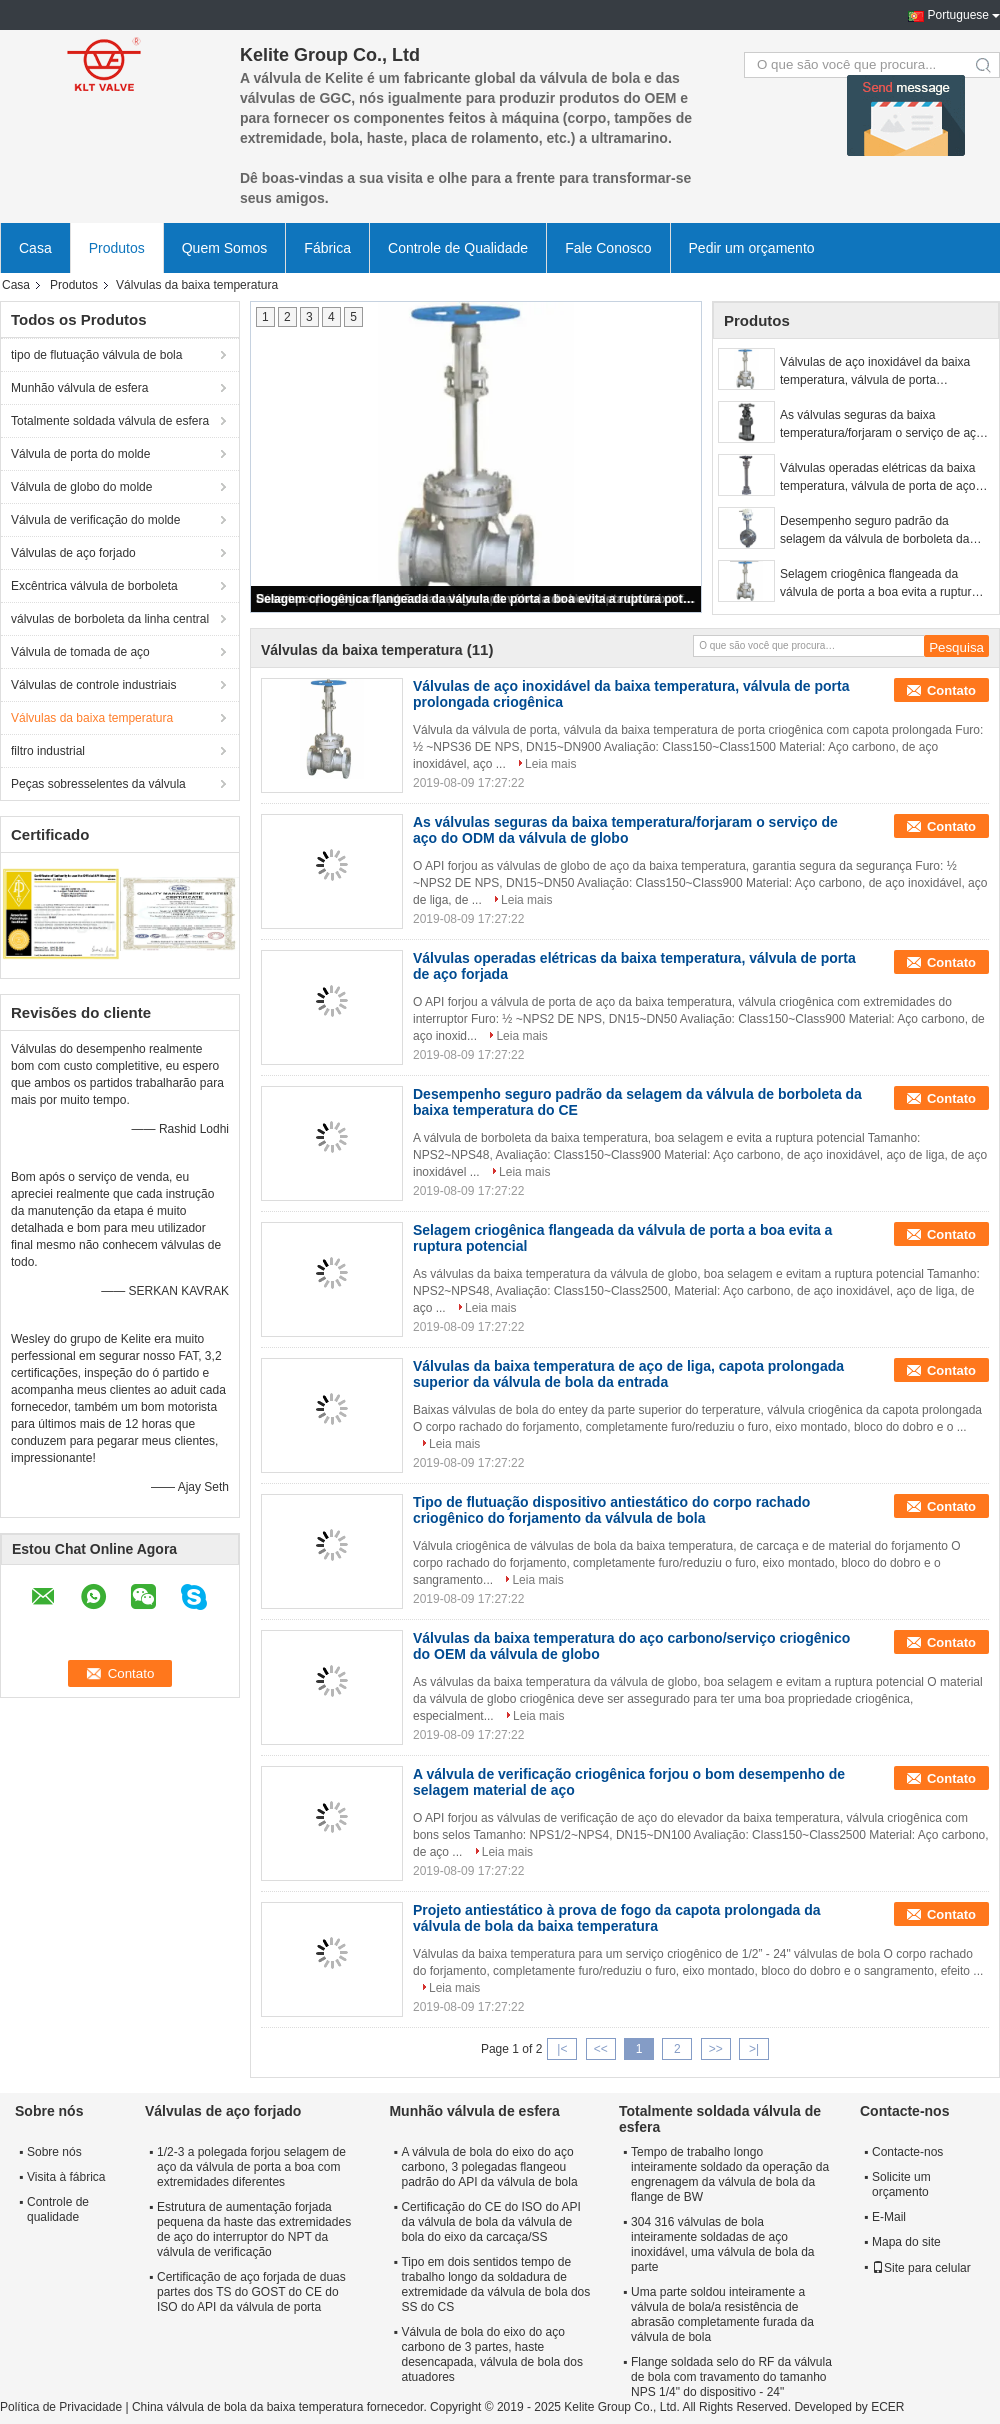  I want to click on Uma parte soldou inteiramente a válvula de bola/a resistência de abrasão completamente furada da válvula de bola, so click(722, 2314).